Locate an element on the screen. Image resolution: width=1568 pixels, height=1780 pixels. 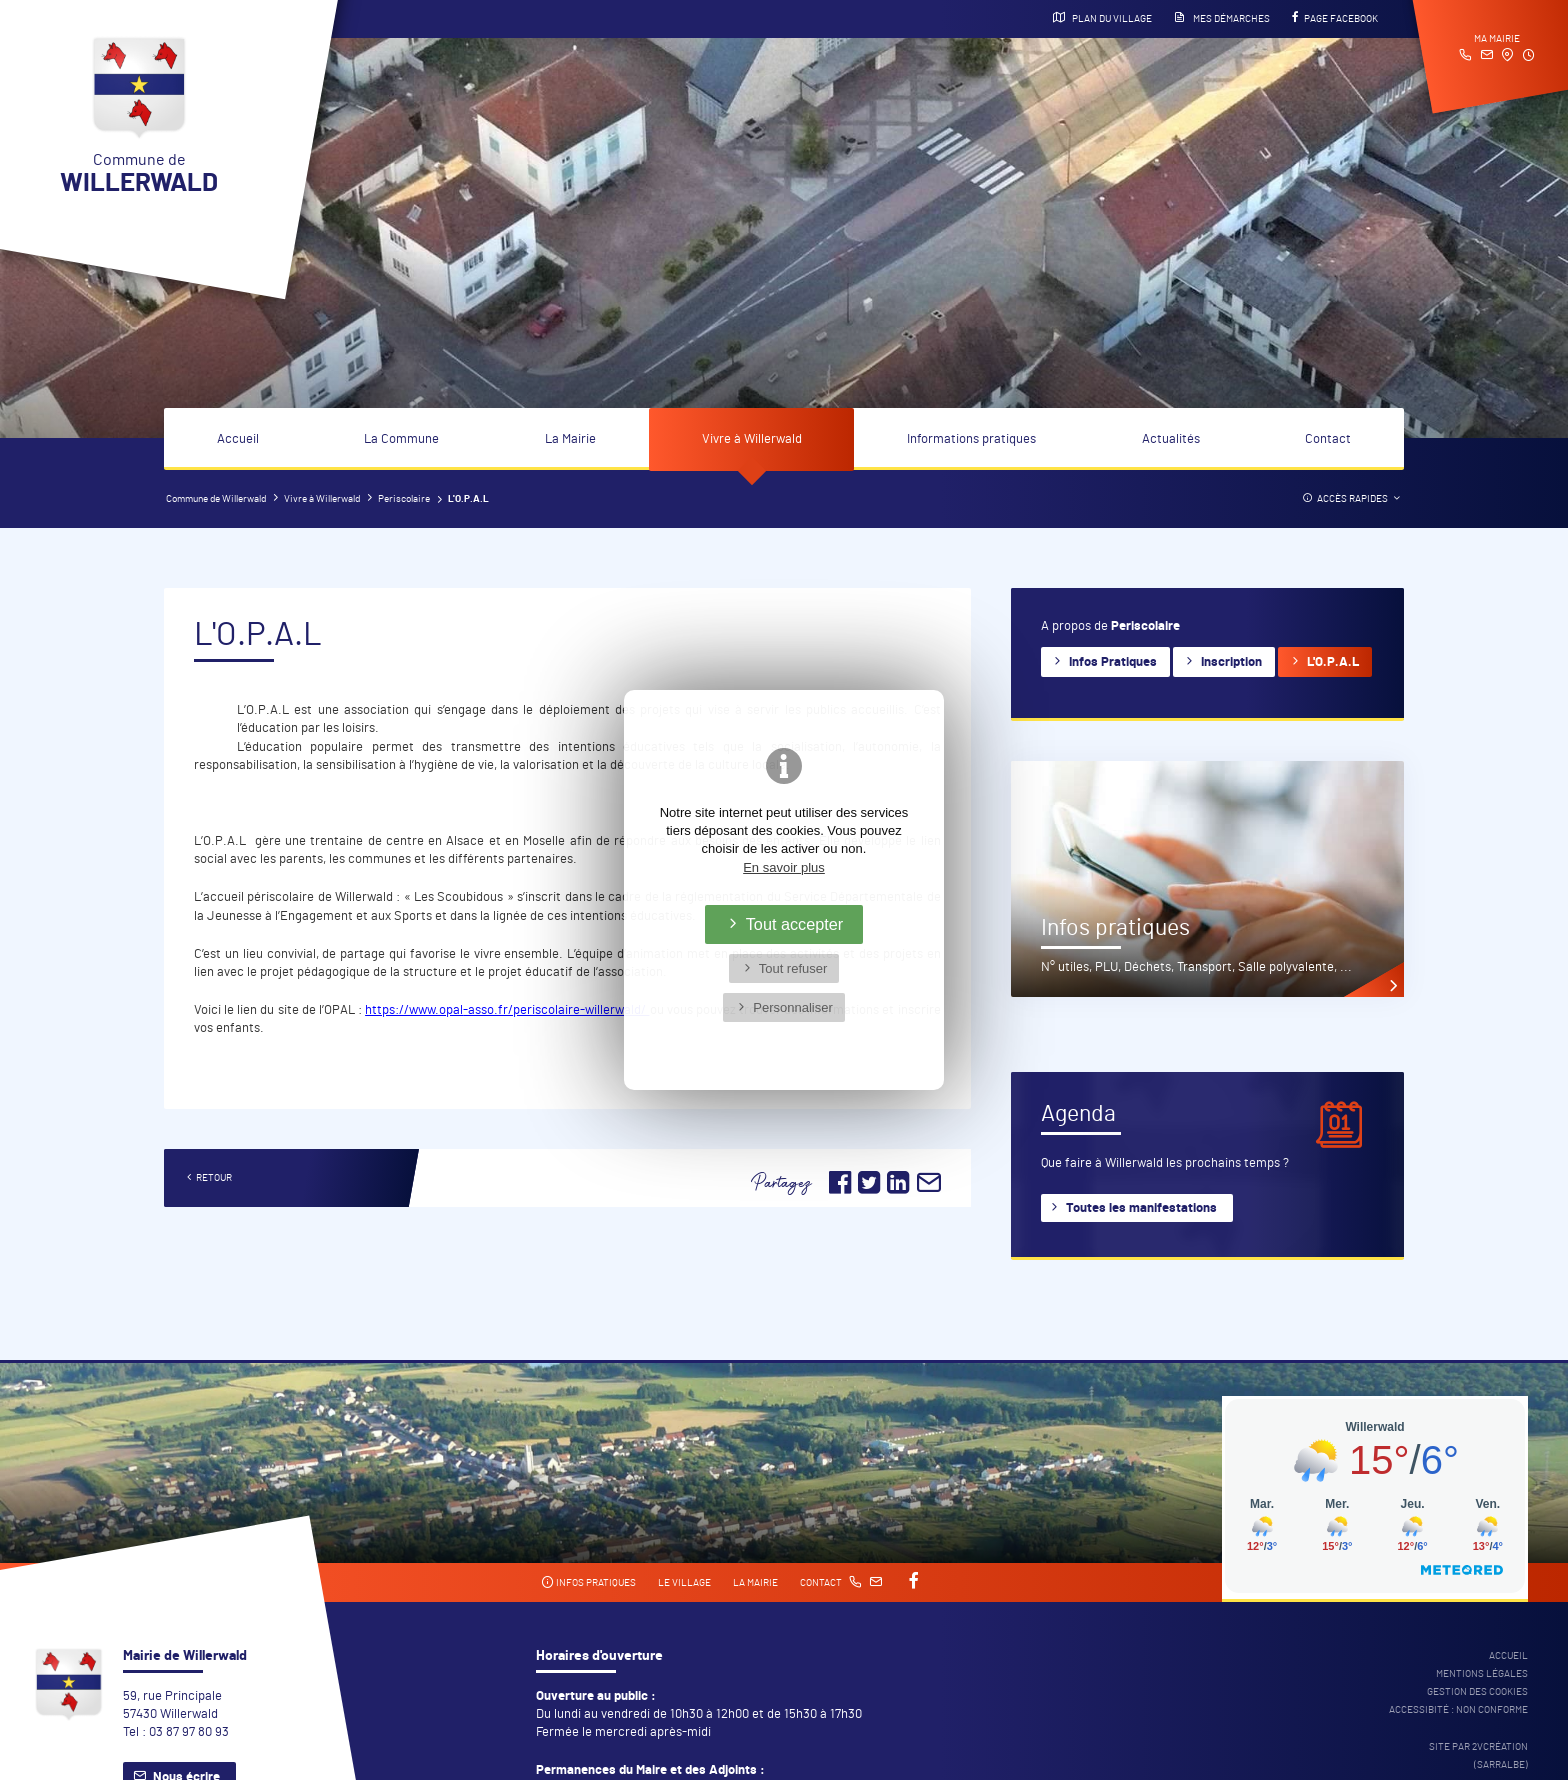
Accessibité : non conforme is located at coordinates (1458, 1710).